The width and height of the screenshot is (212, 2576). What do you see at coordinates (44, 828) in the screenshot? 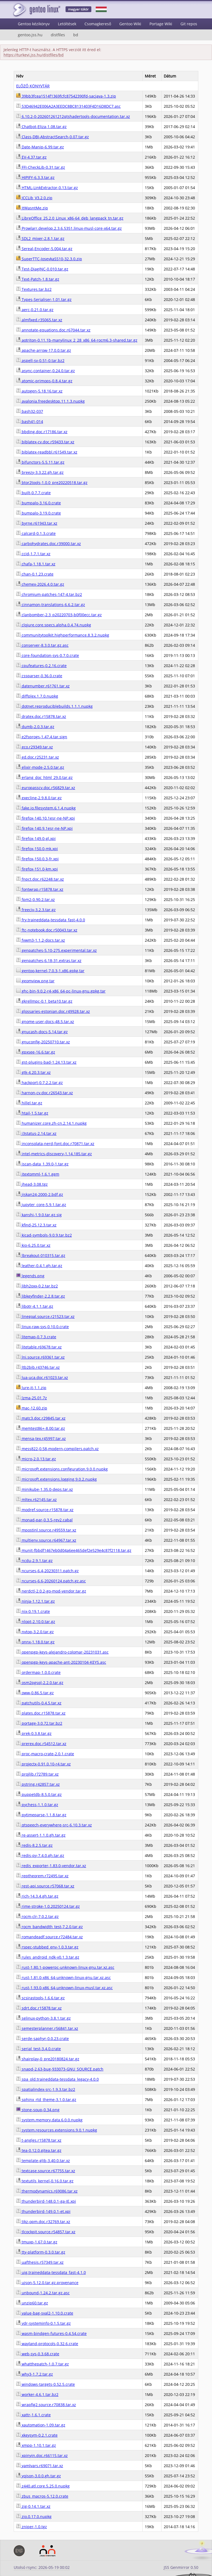
I see `firefox-140.9.1esr-ne-NP.xpi` at bounding box center [44, 828].